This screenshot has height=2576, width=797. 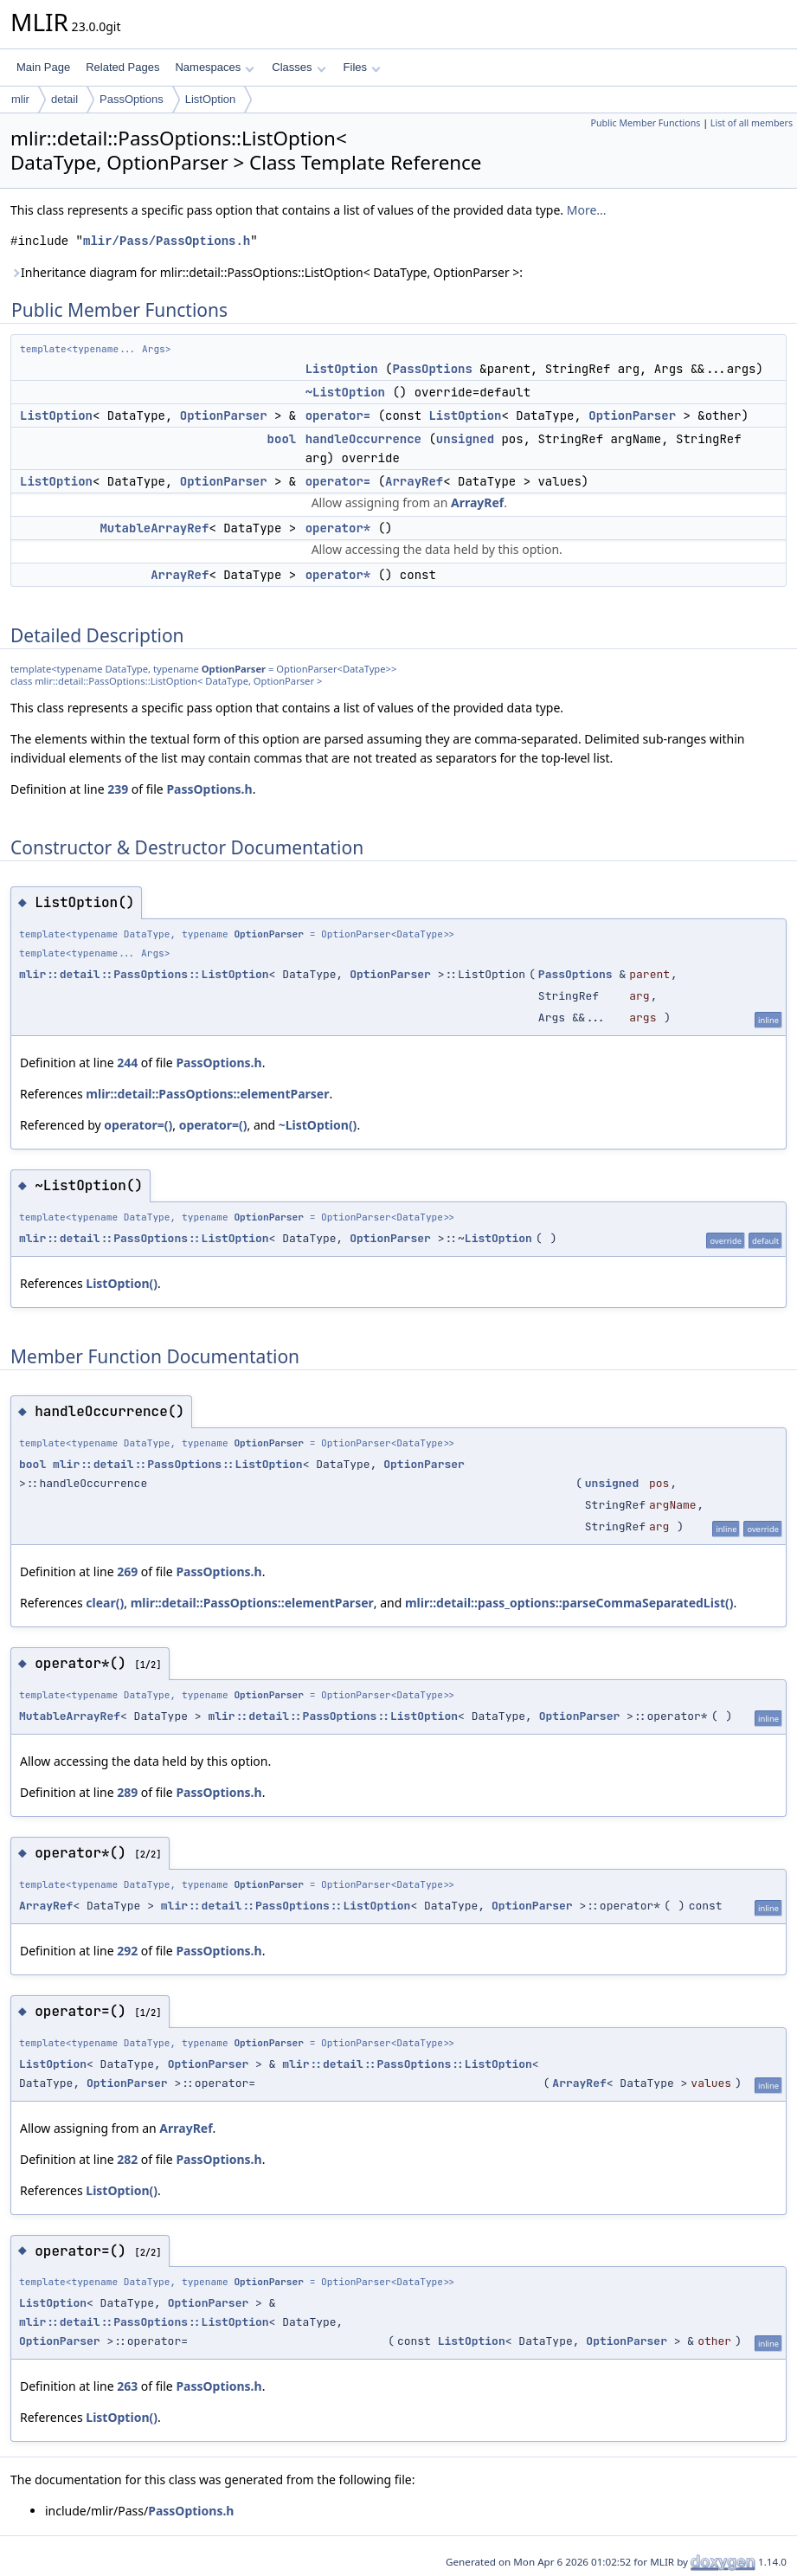 What do you see at coordinates (105, 1602) in the screenshot?
I see `clear()` at bounding box center [105, 1602].